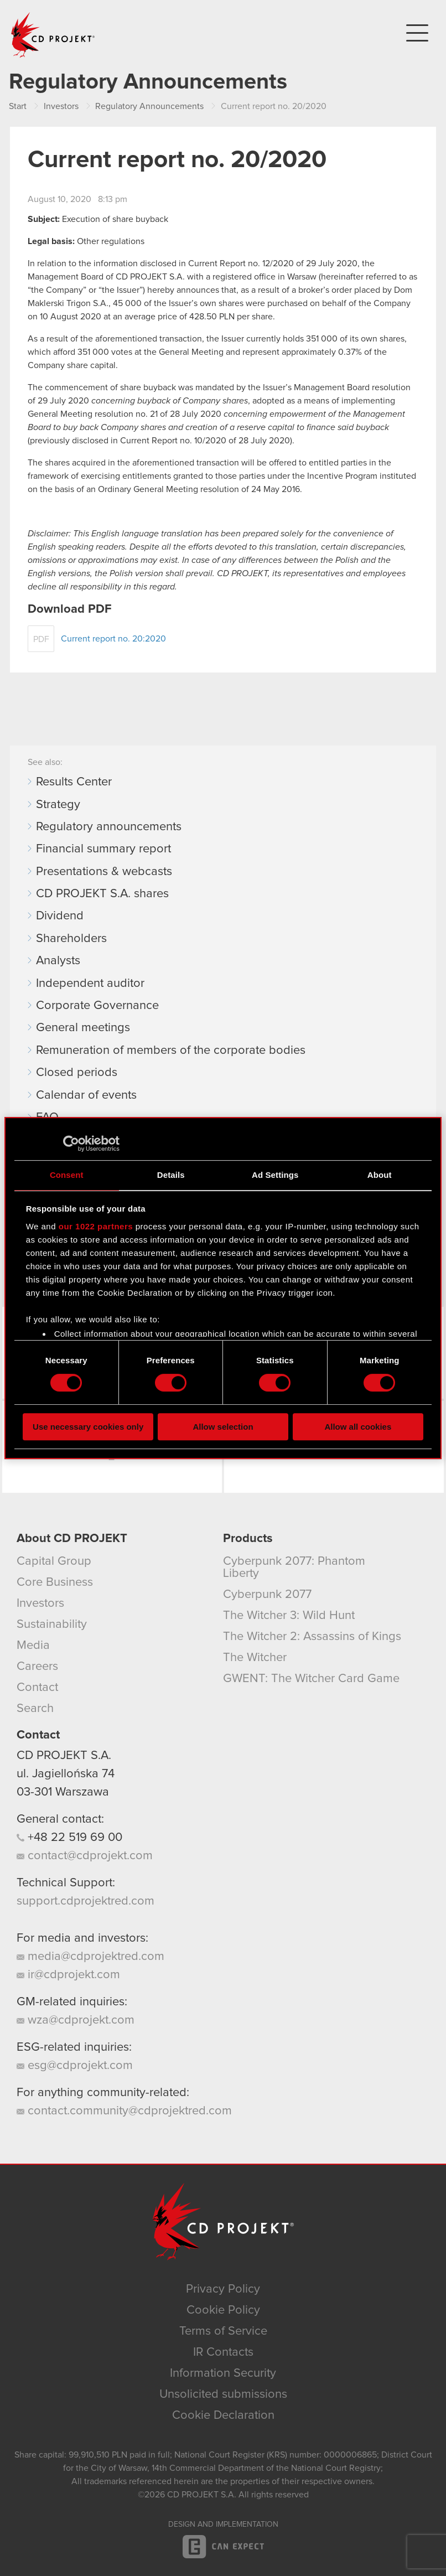 The height and width of the screenshot is (2576, 446). What do you see at coordinates (33, 1645) in the screenshot?
I see `Media` at bounding box center [33, 1645].